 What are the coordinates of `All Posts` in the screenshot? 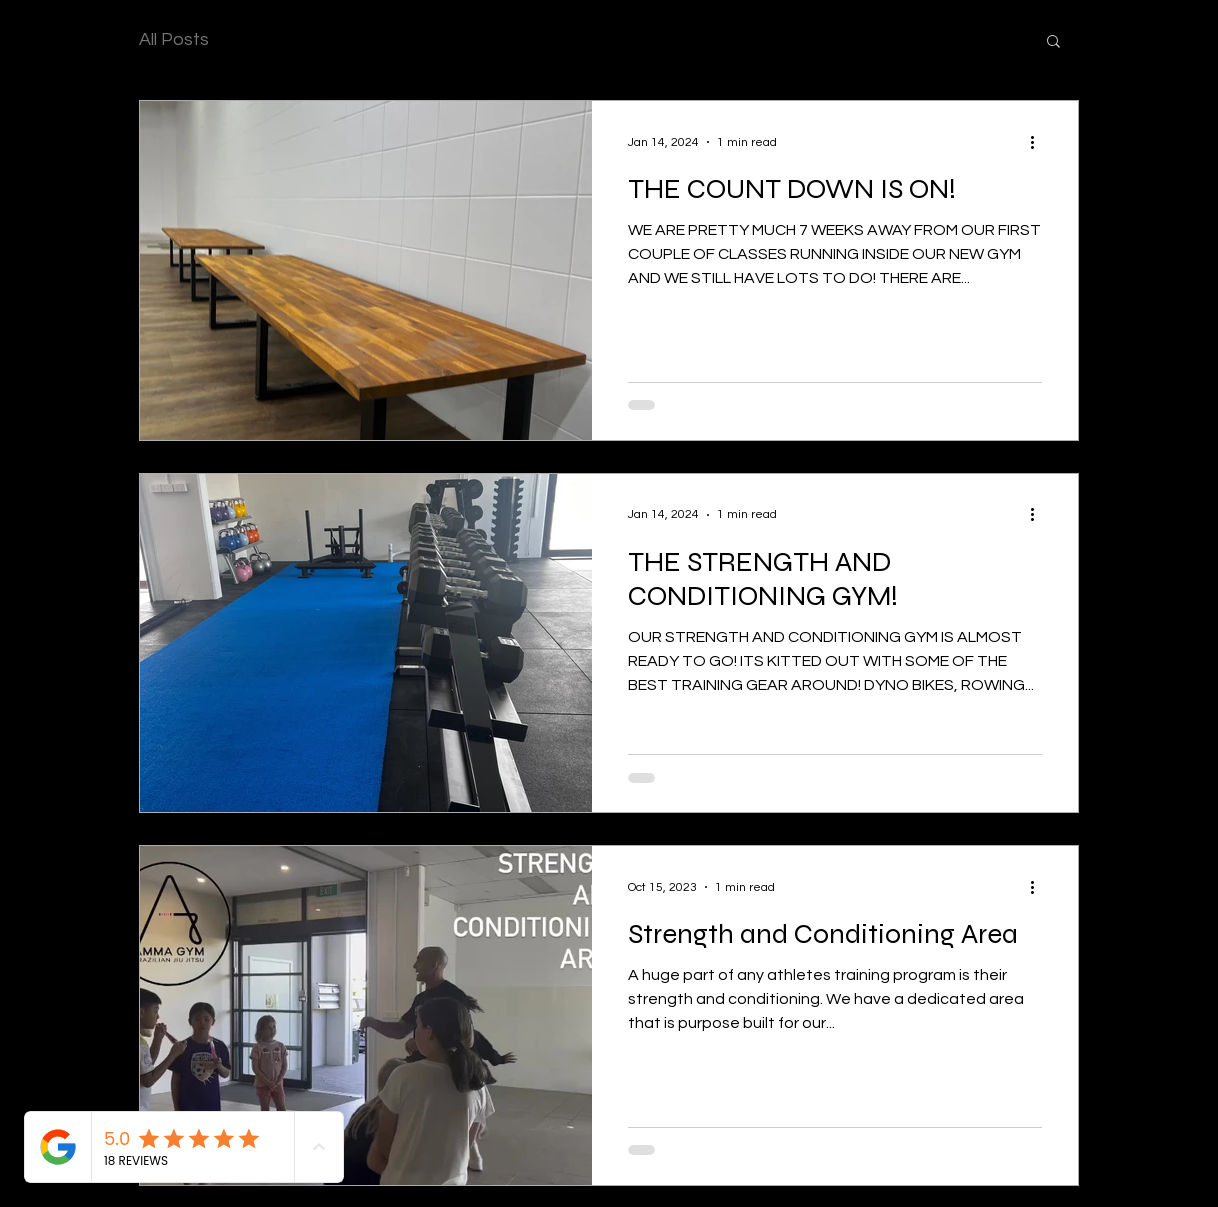 It's located at (174, 39).